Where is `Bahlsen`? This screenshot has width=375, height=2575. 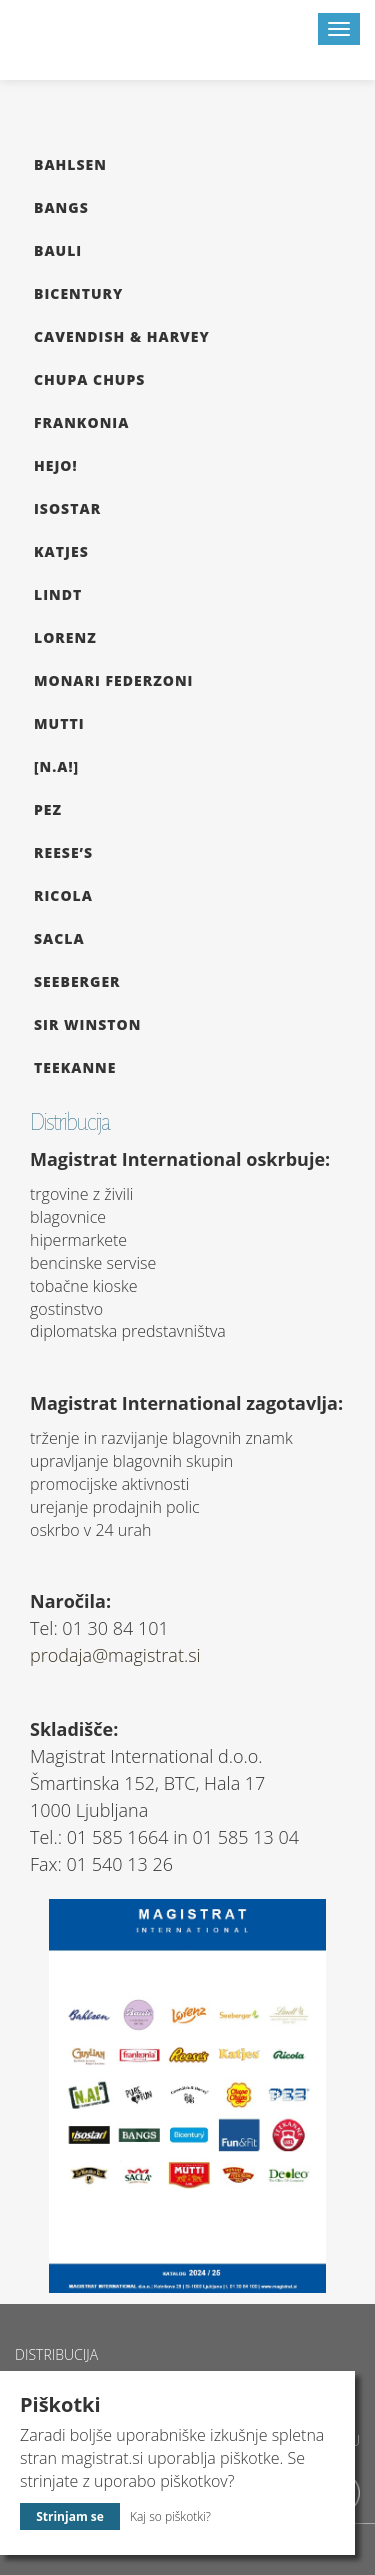
Bahlsen is located at coordinates (70, 164).